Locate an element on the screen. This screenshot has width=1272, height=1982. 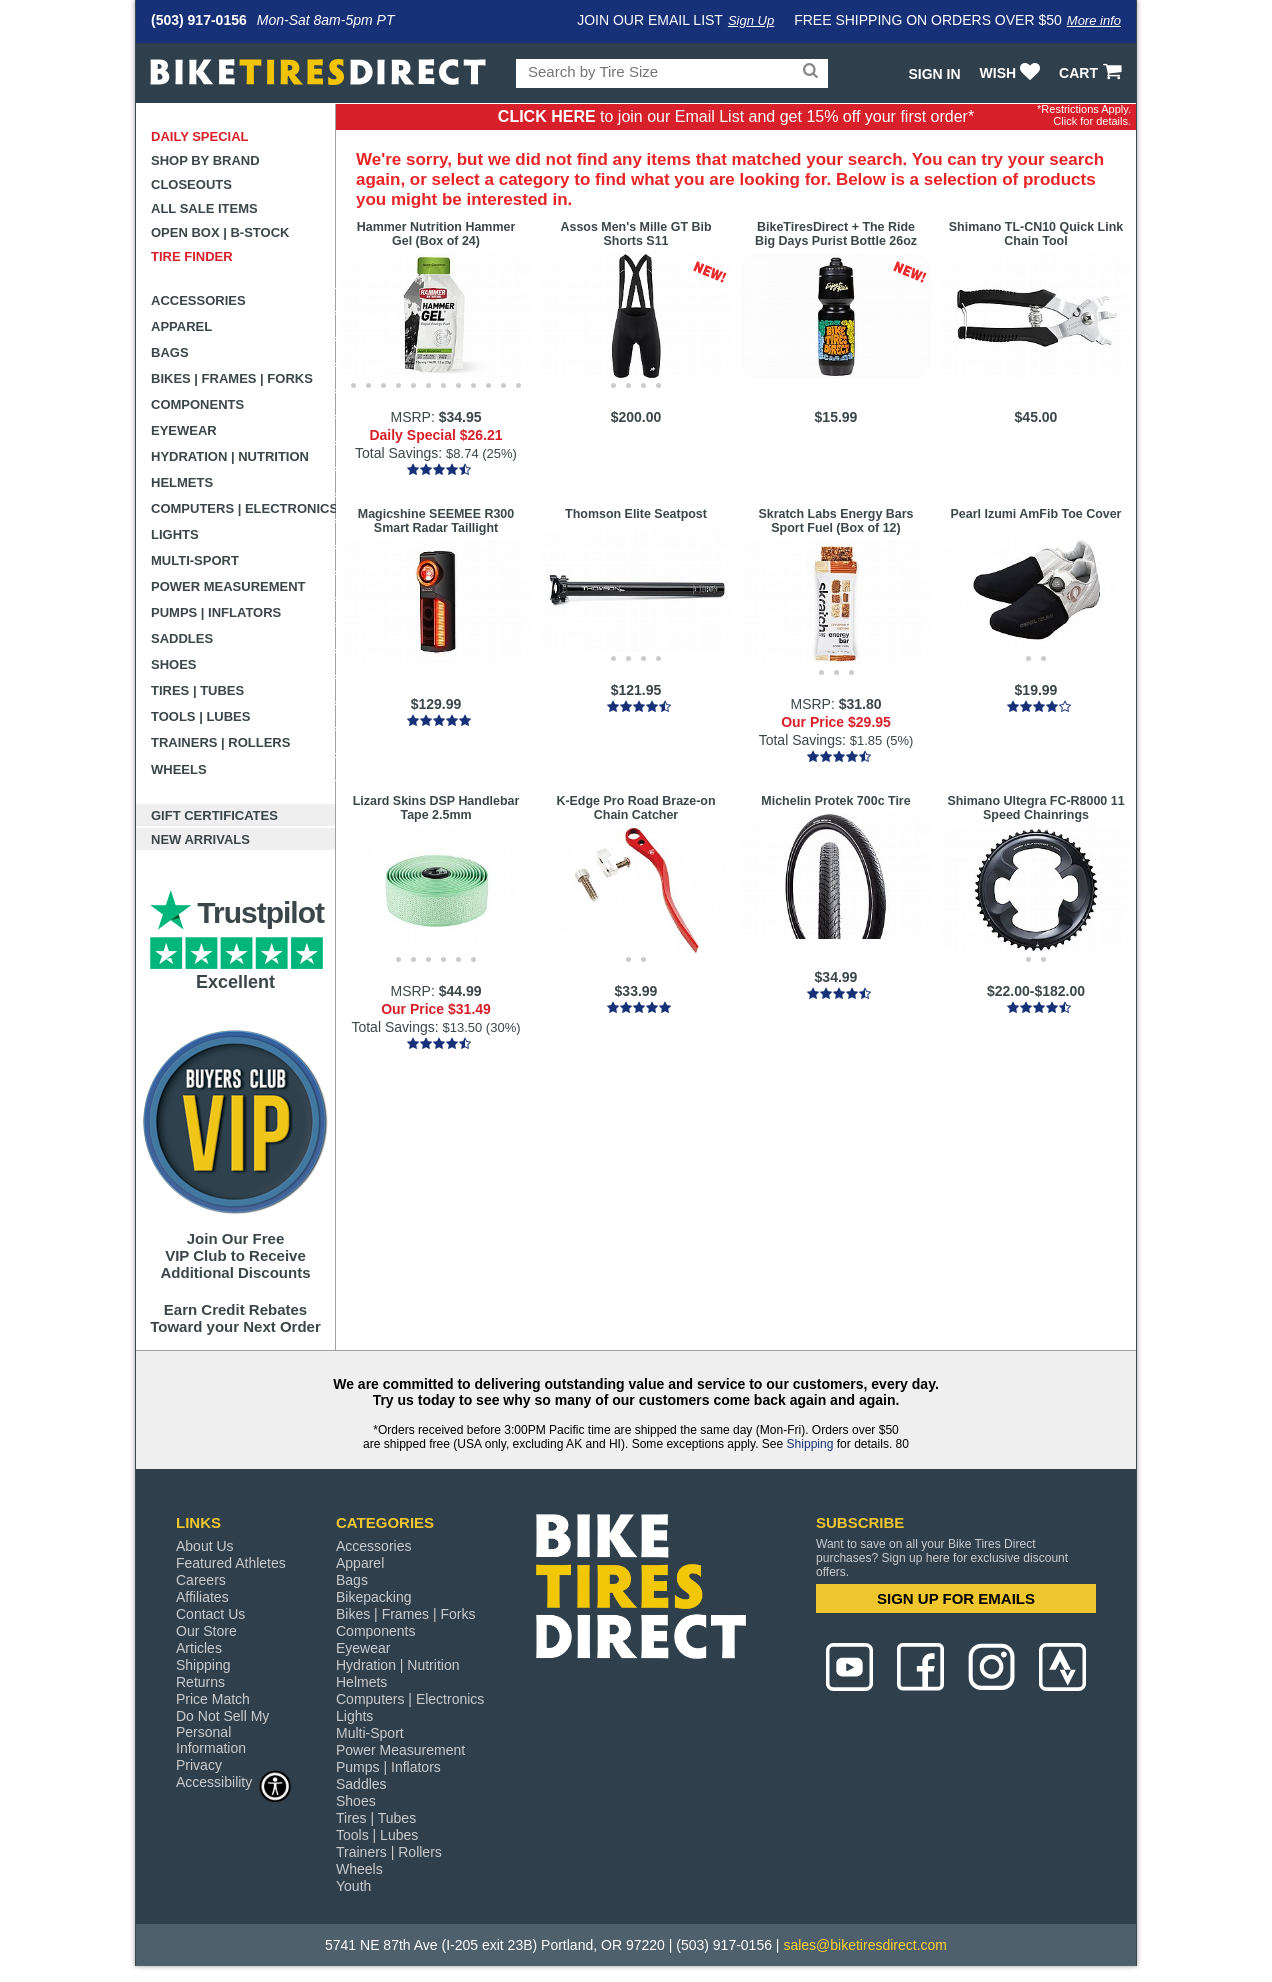
Apparel is located at coordinates (181, 326).